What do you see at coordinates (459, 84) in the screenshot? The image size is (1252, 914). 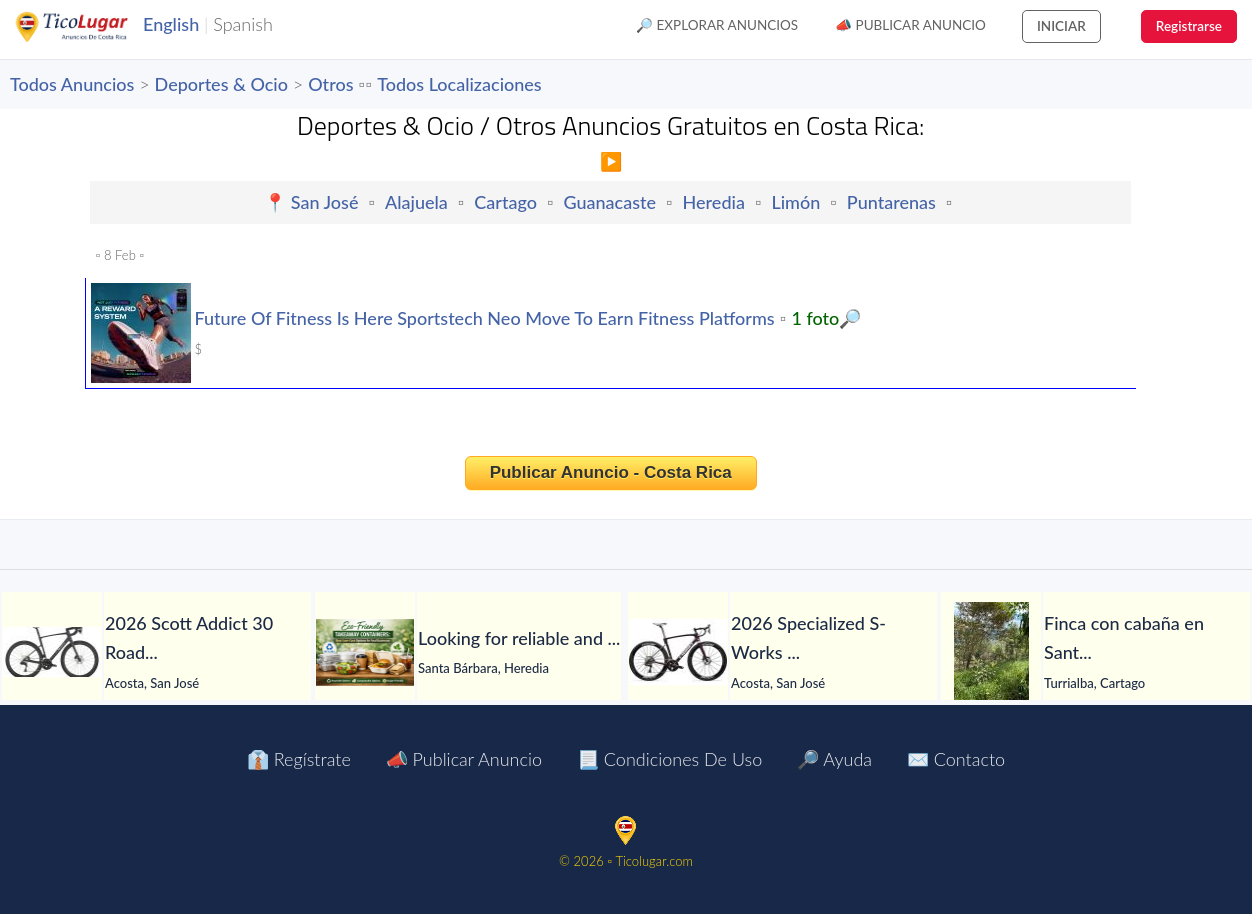 I see `Todos Localizaciones` at bounding box center [459, 84].